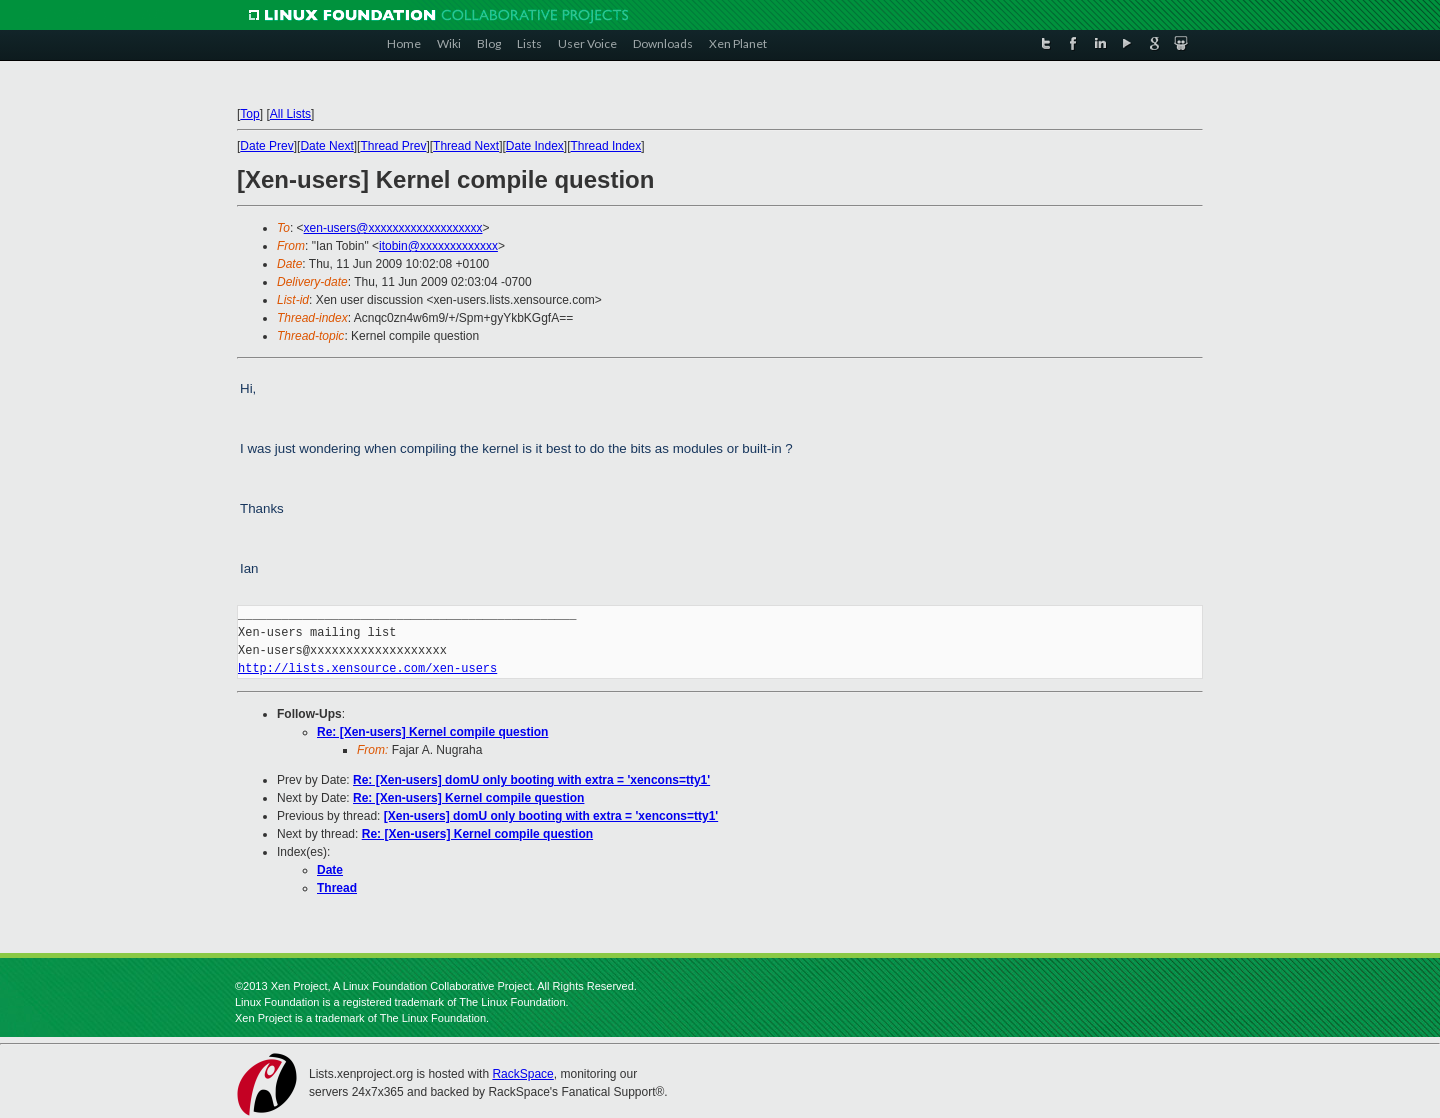  I want to click on [Xen-users] domU only booting with extra = 'xencons=tty1', so click(551, 816).